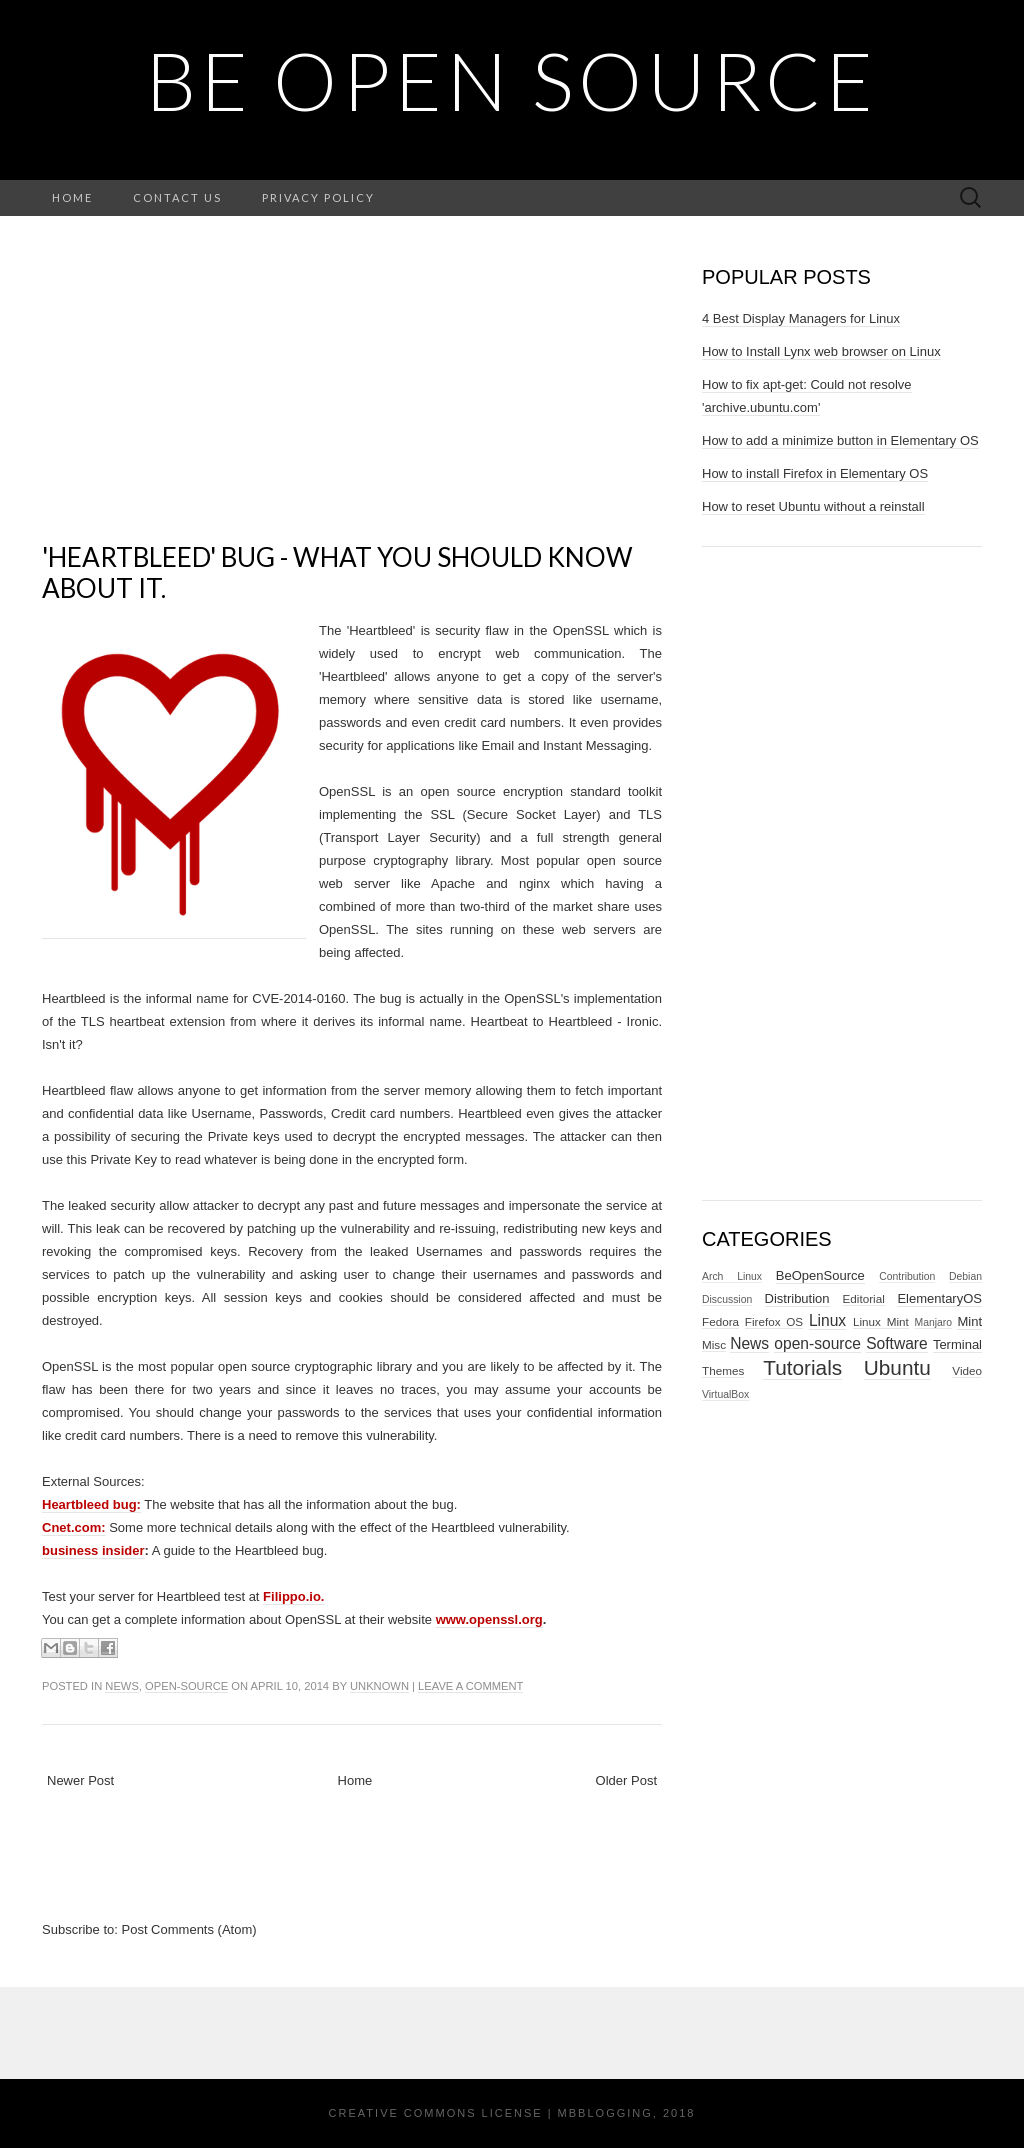 This screenshot has height=2148, width=1024. I want to click on Filippo.io., so click(293, 1596).